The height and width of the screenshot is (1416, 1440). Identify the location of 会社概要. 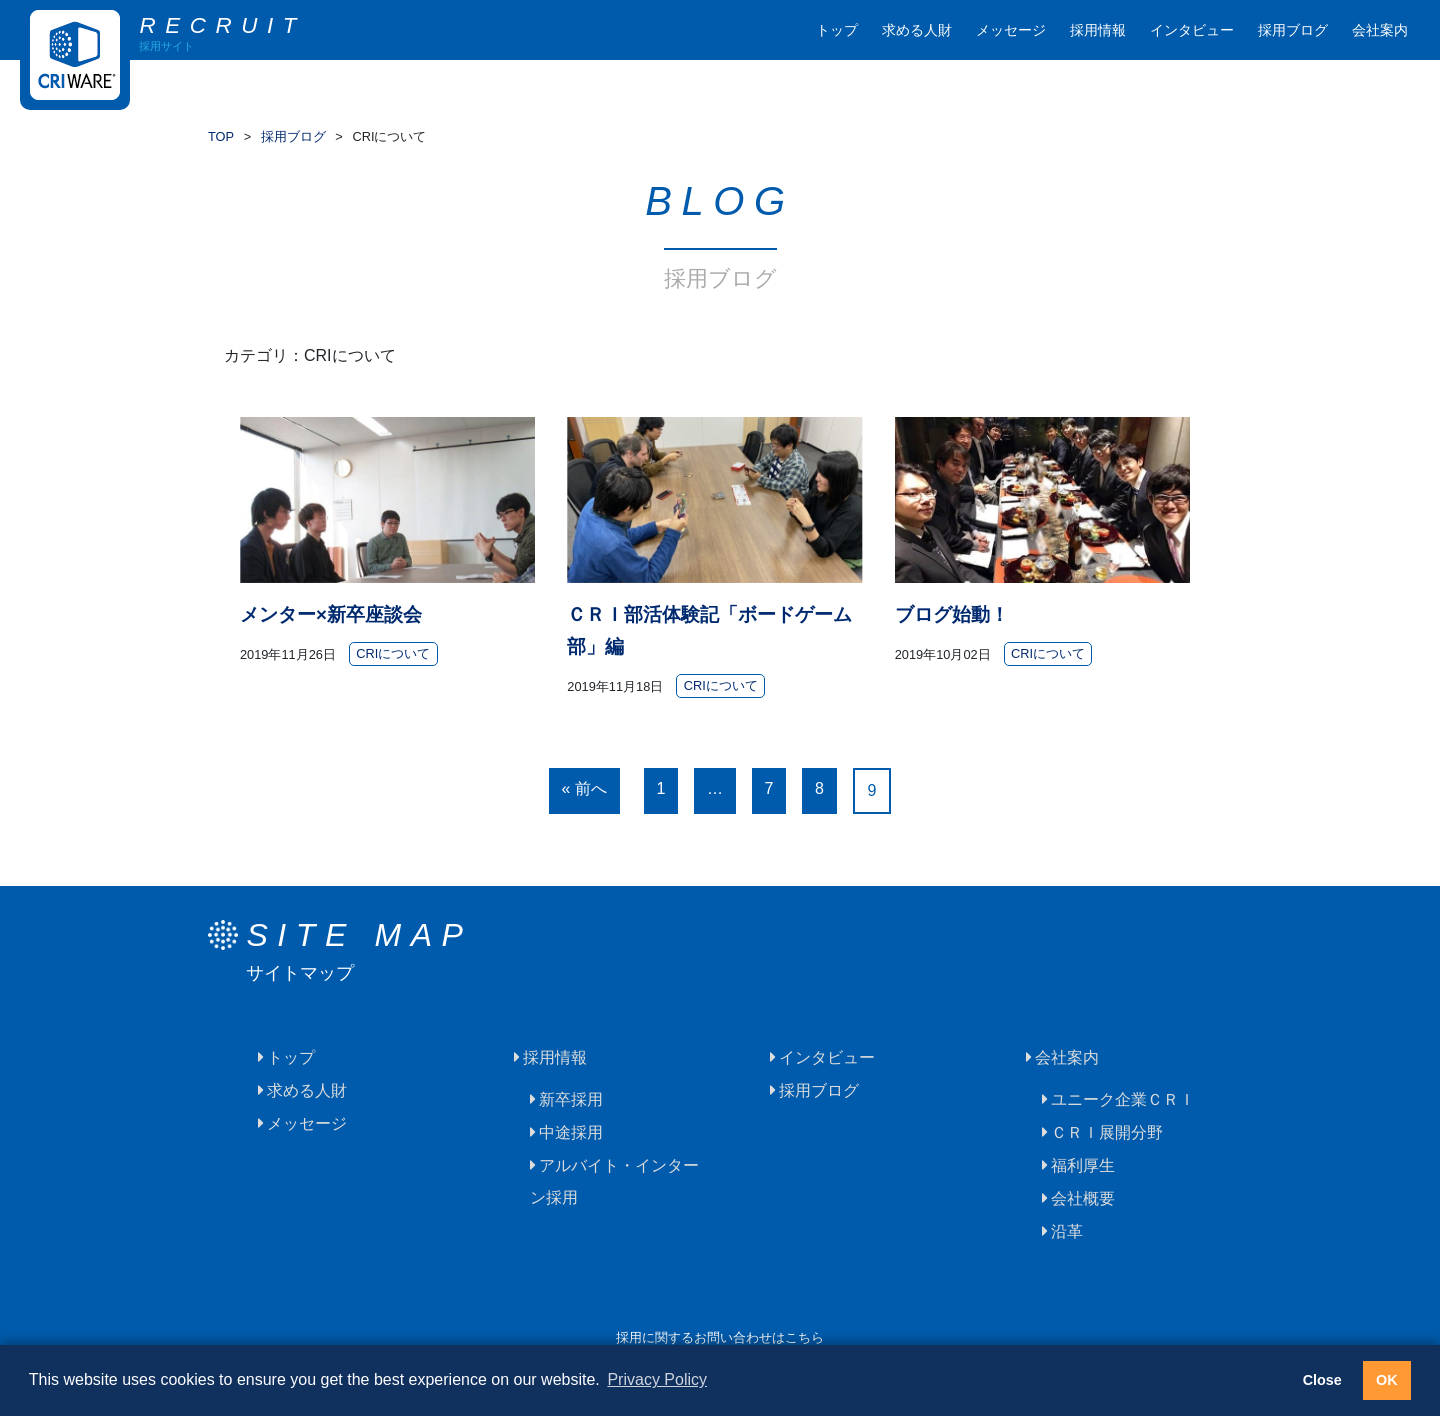
(1083, 1198).